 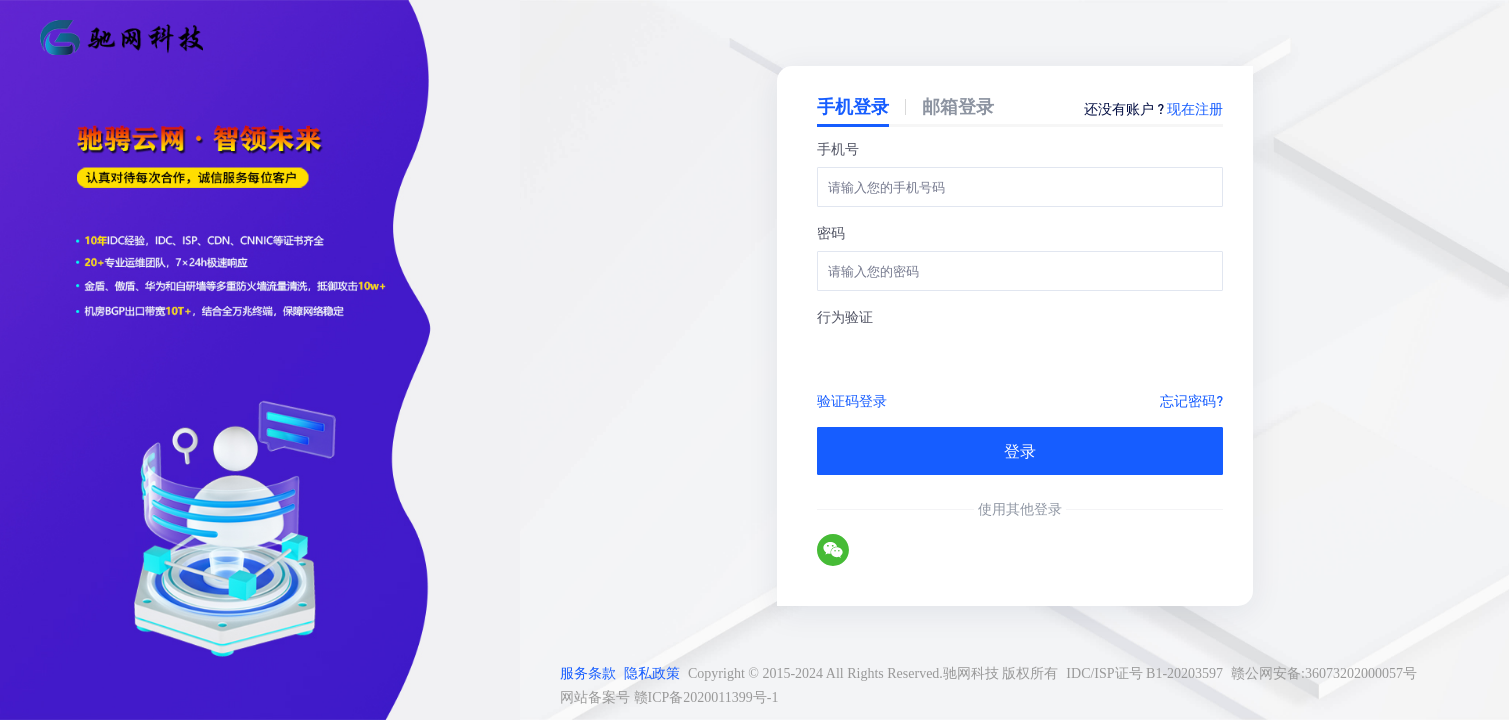 What do you see at coordinates (1324, 673) in the screenshot?
I see `赣公网安备:36073202000057号` at bounding box center [1324, 673].